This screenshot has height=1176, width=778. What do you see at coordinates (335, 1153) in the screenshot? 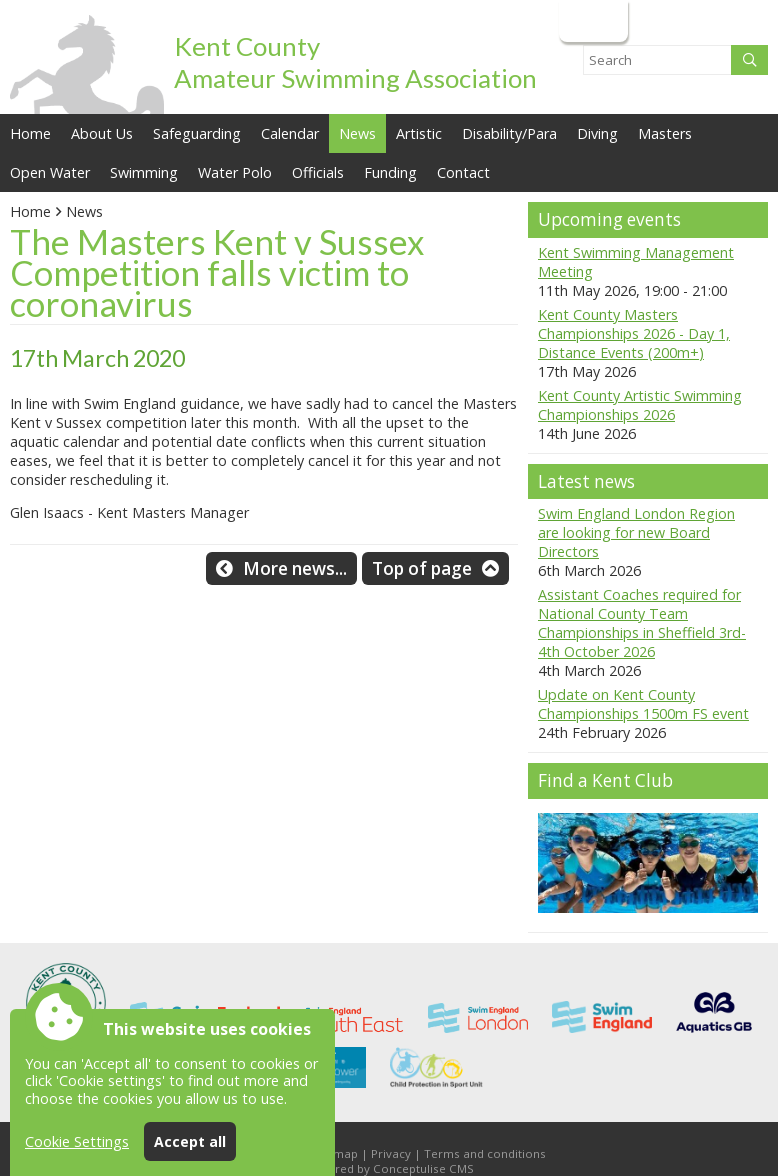
I see `Sitemap` at bounding box center [335, 1153].